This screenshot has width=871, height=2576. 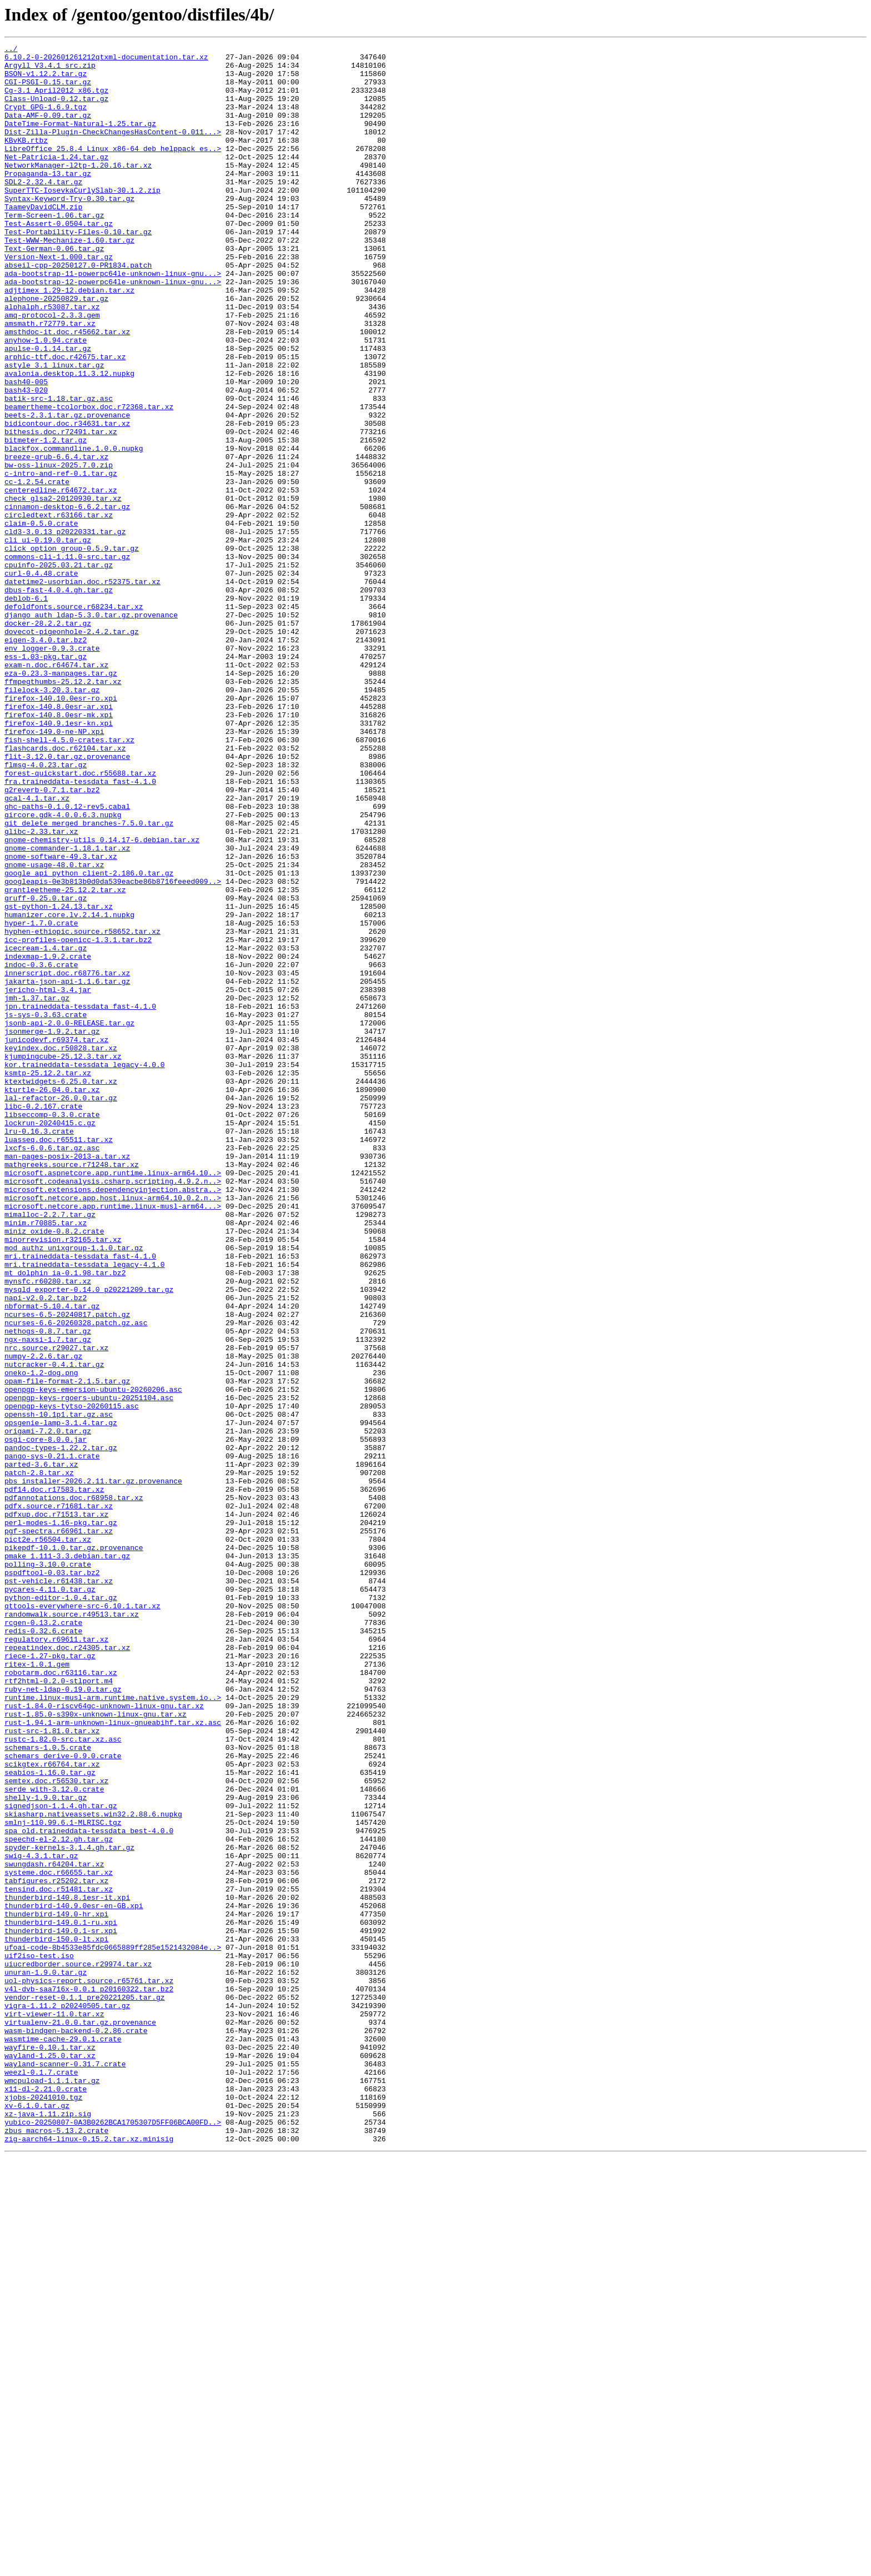 I want to click on lru-0.16.3.crate, so click(x=39, y=1349).